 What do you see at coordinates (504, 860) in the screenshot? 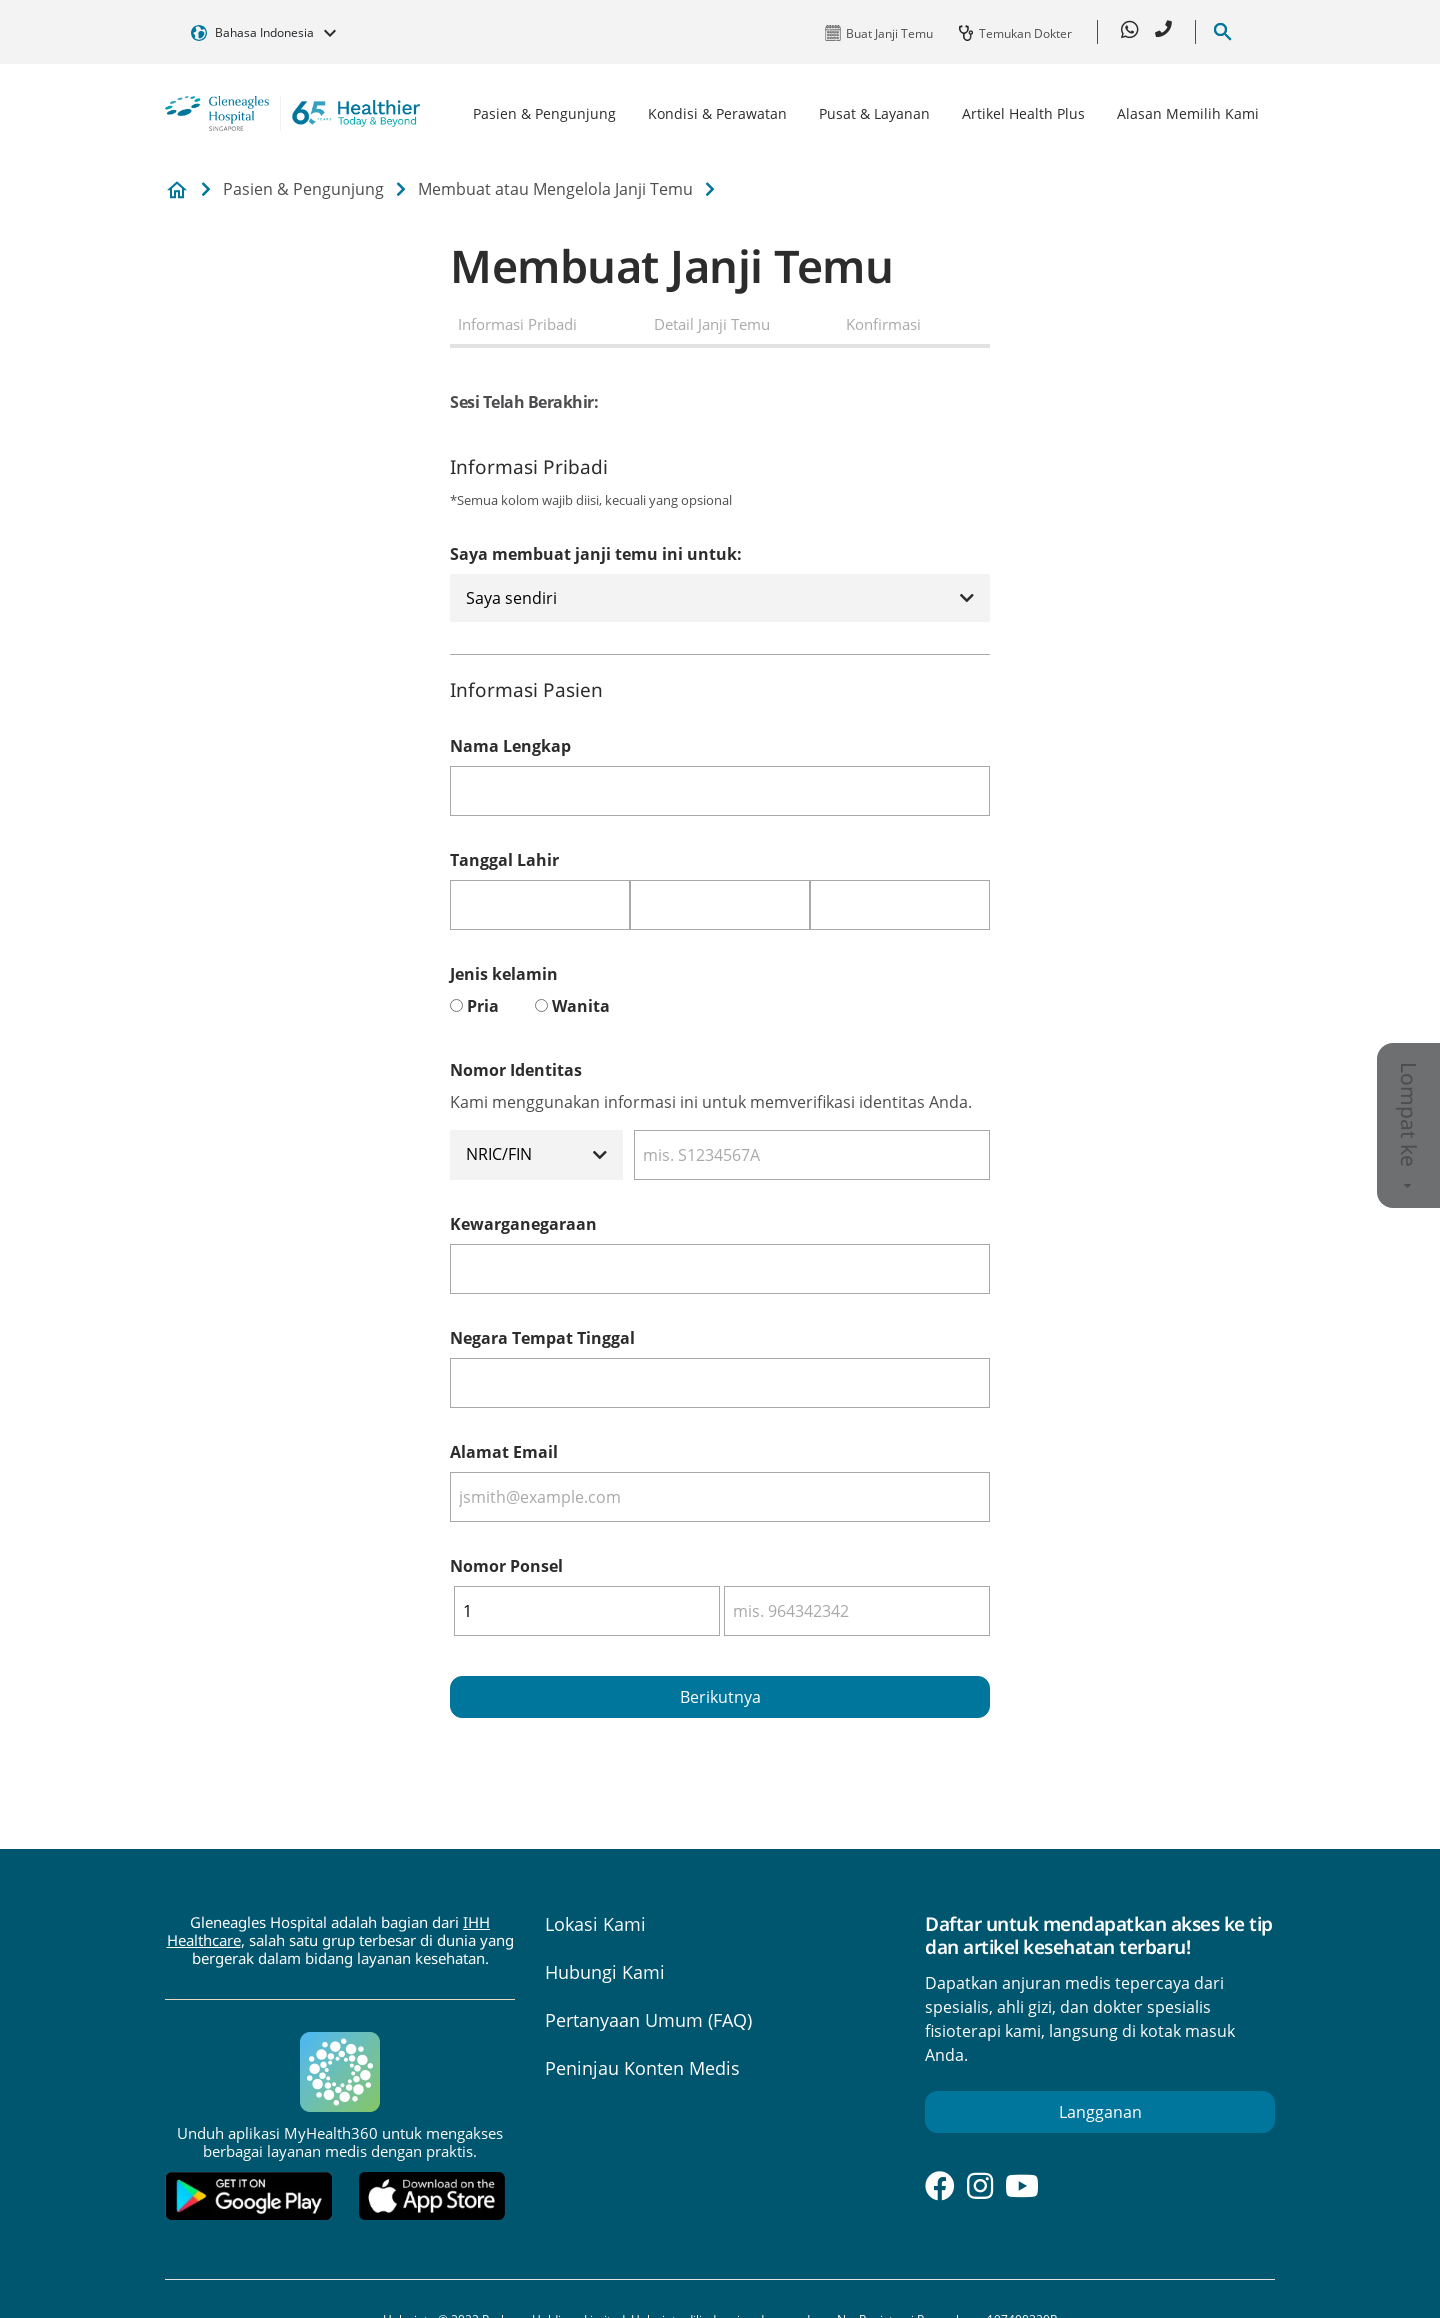
I see `Tanggal Lahir` at bounding box center [504, 860].